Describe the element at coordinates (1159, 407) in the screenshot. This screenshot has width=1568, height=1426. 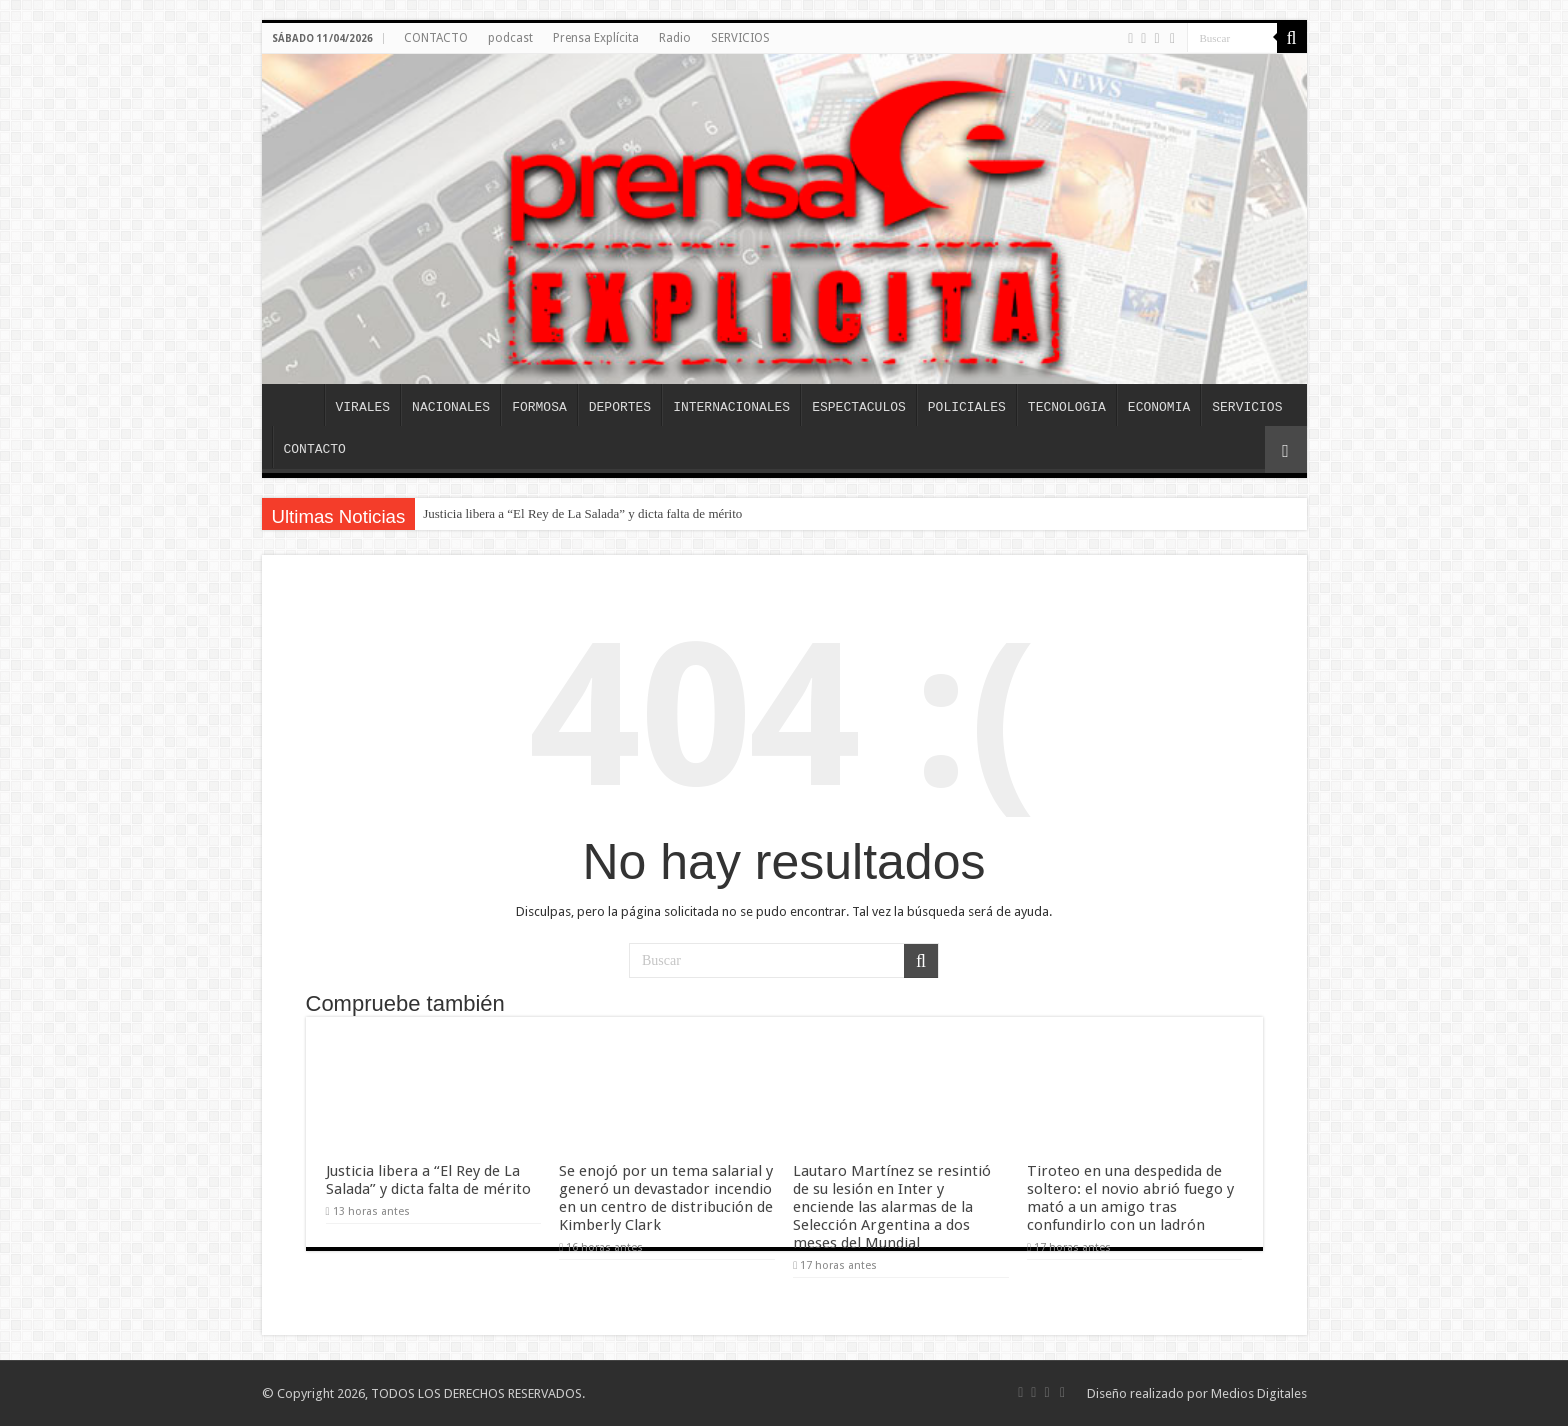
I see `ECONOMIA` at that location.